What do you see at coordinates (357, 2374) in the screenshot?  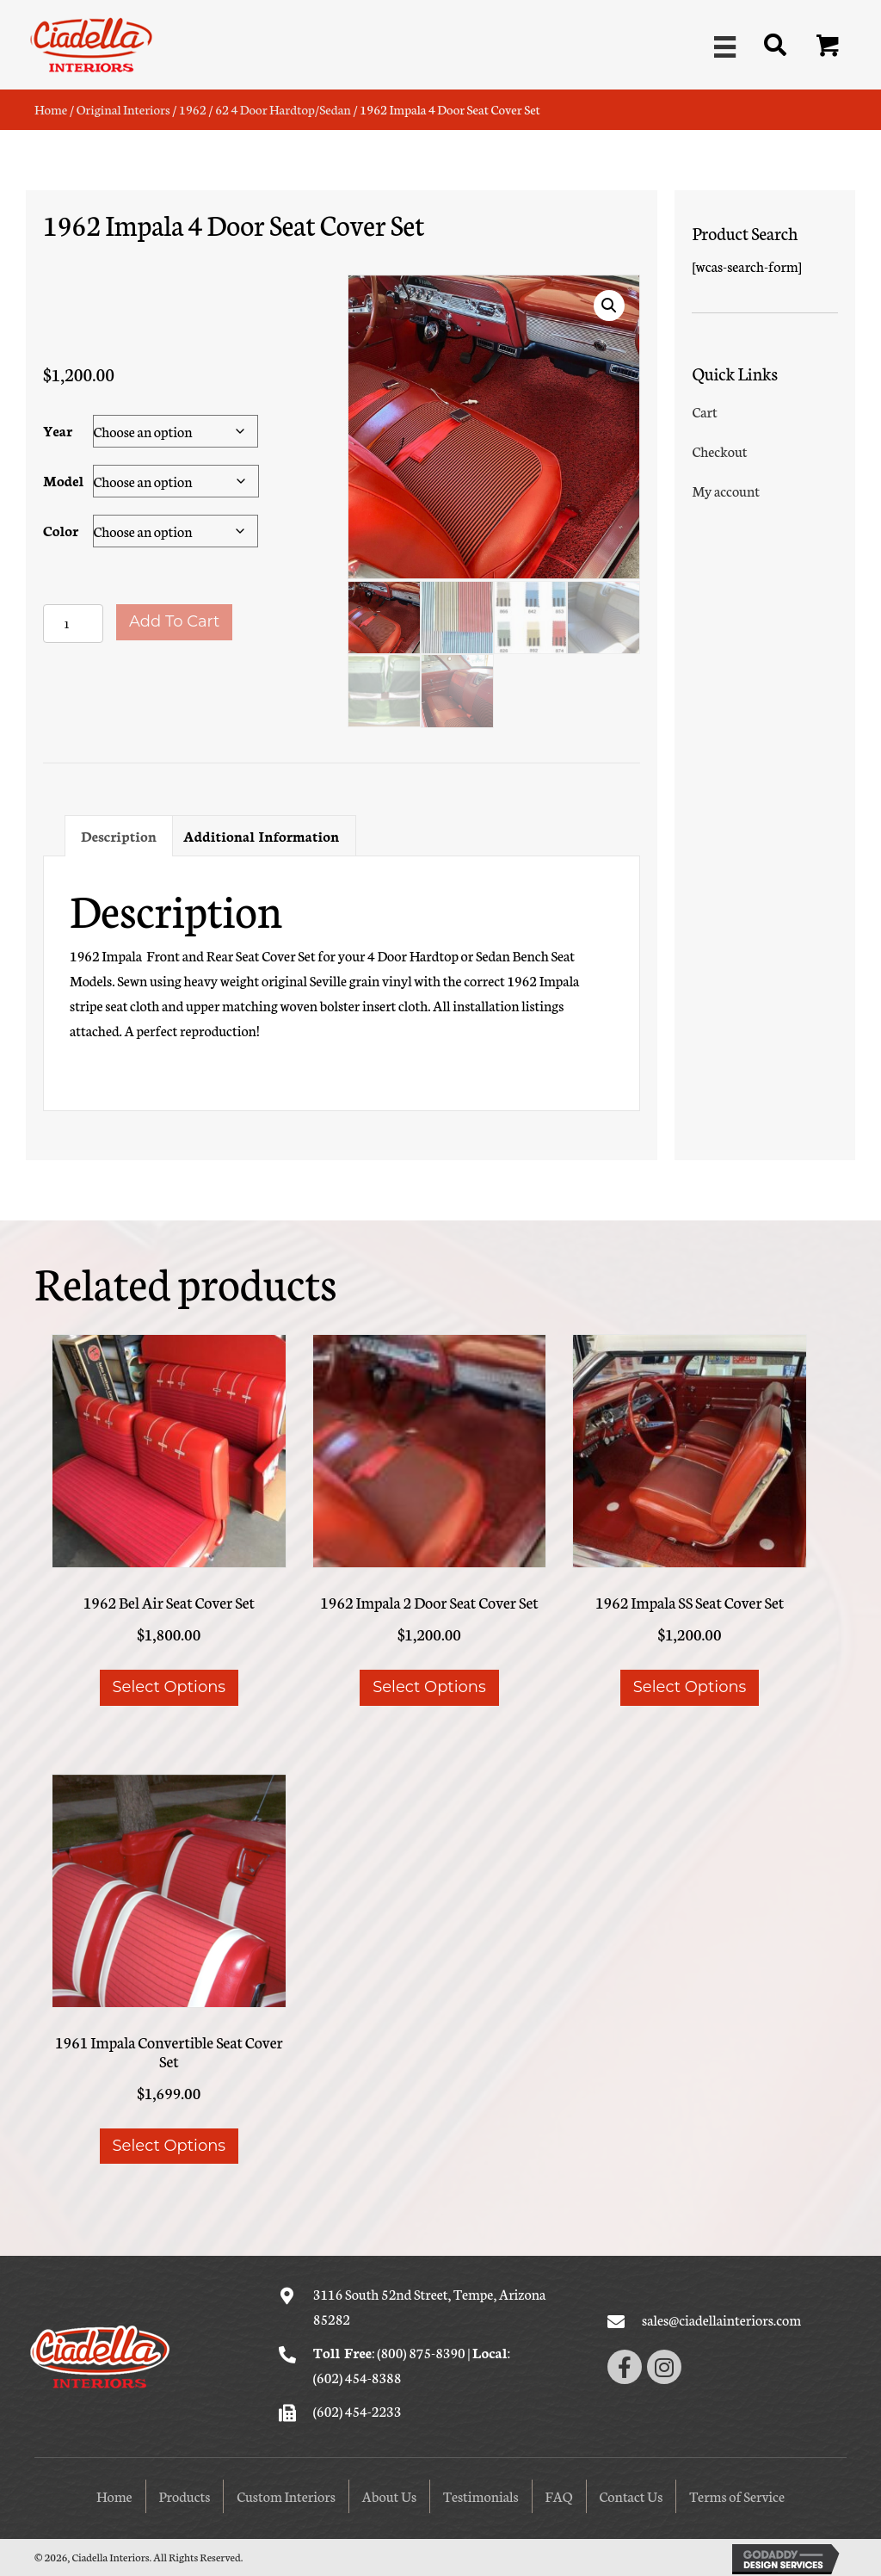 I see `(602) 454-8388` at bounding box center [357, 2374].